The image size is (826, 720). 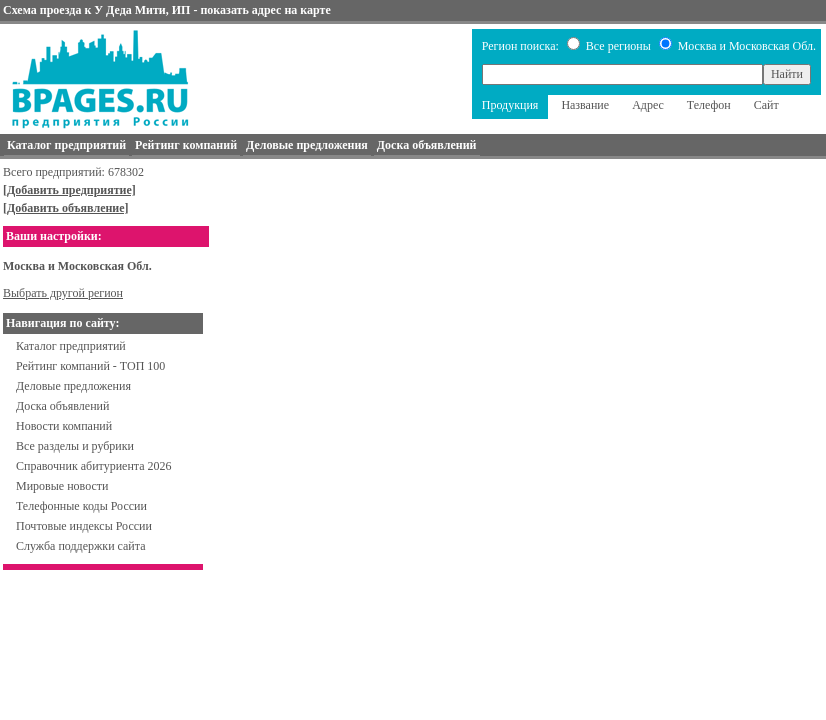 I want to click on Продукция, so click(x=510, y=105).